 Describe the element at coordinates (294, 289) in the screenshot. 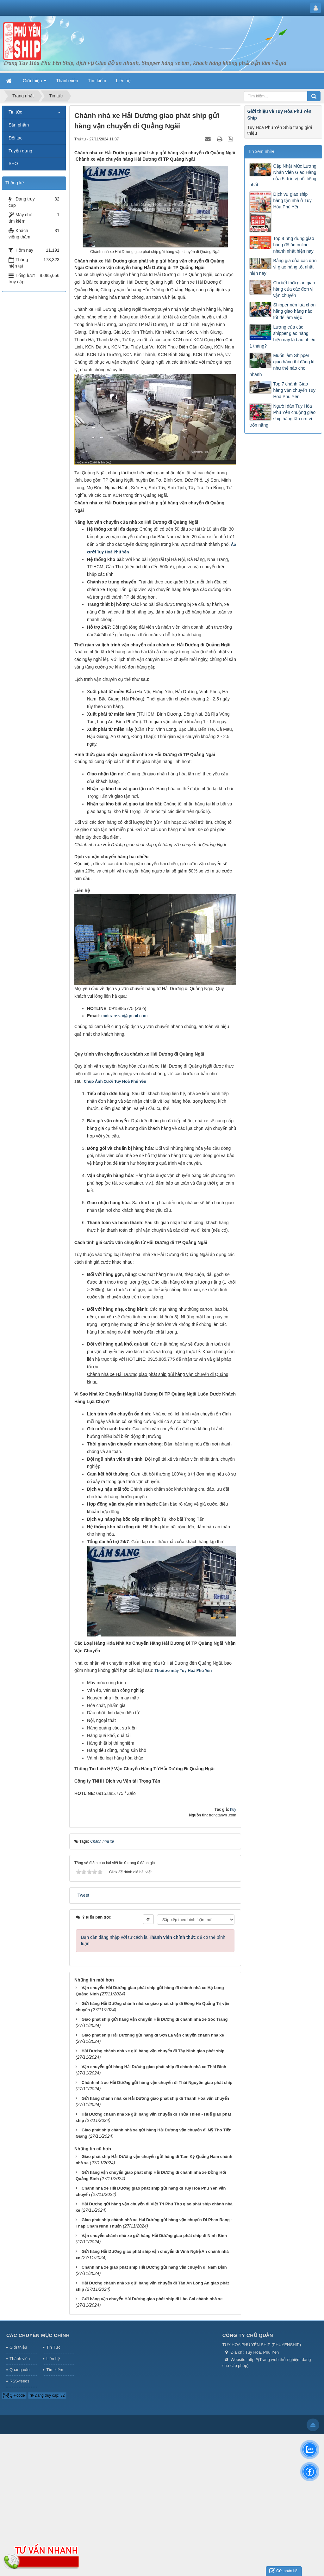

I see `Chi tiết thời gian giao hàng của các đơn vị vận chuyển` at that location.